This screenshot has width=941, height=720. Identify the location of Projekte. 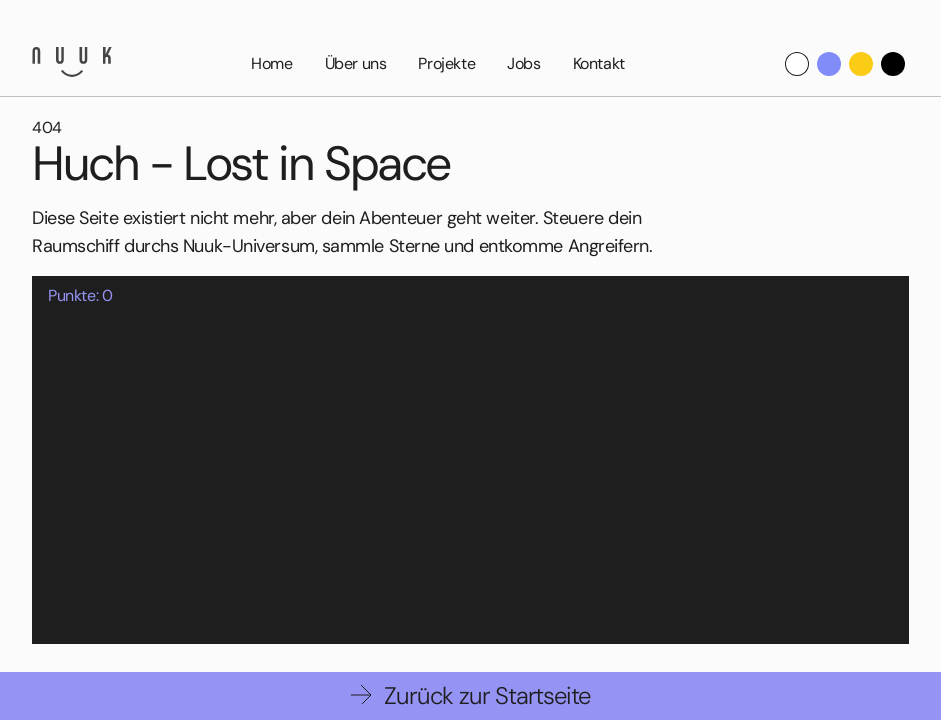
(446, 63).